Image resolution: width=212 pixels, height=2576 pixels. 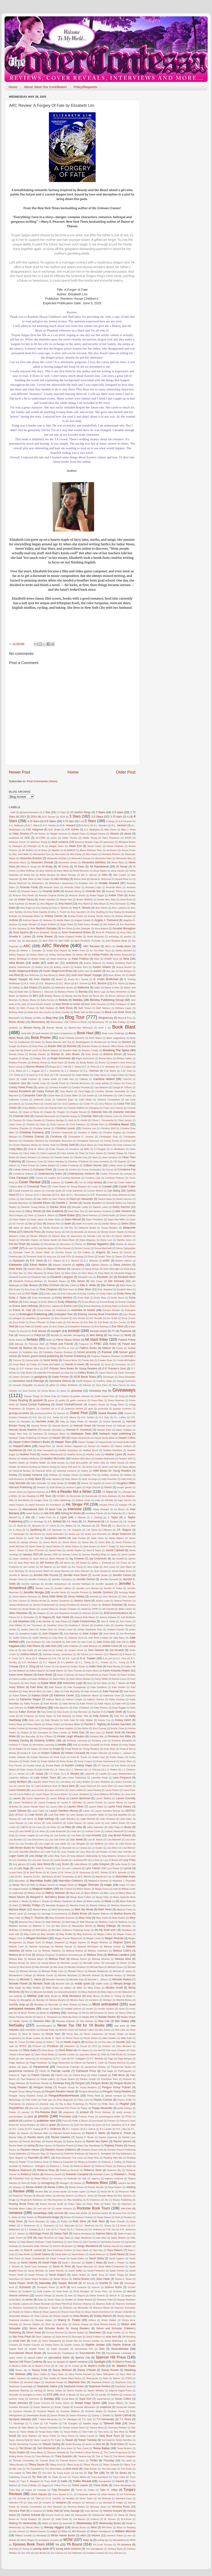 What do you see at coordinates (68, 1004) in the screenshot?
I see `best friends to lovers` at bounding box center [68, 1004].